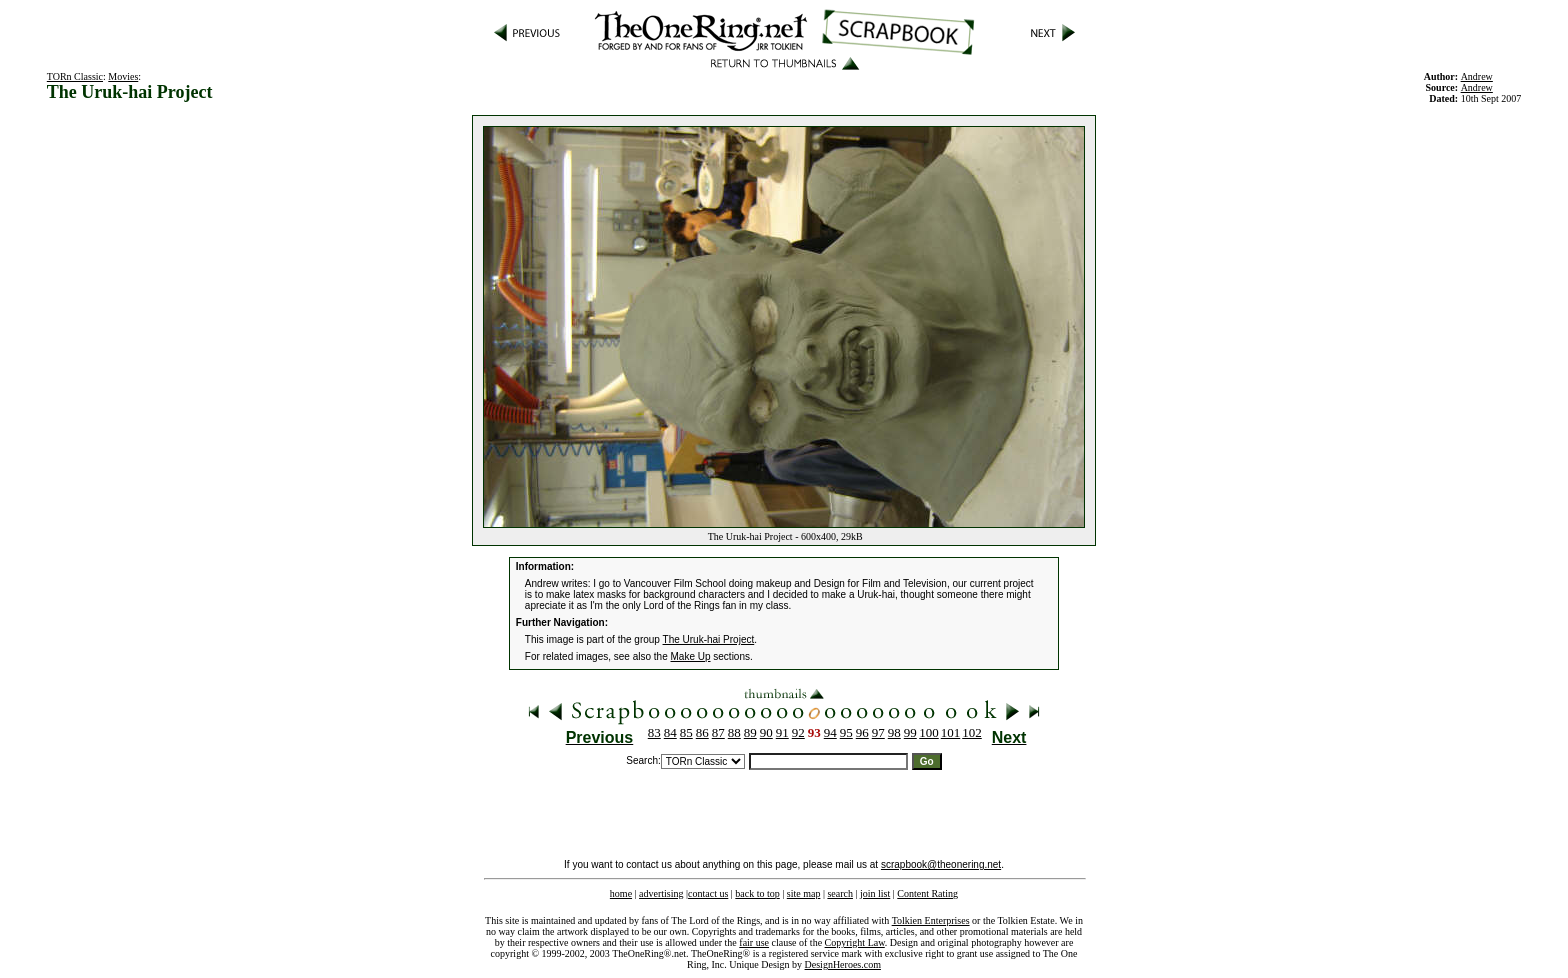 The image size is (1568, 978). Describe the element at coordinates (840, 893) in the screenshot. I see `search` at that location.